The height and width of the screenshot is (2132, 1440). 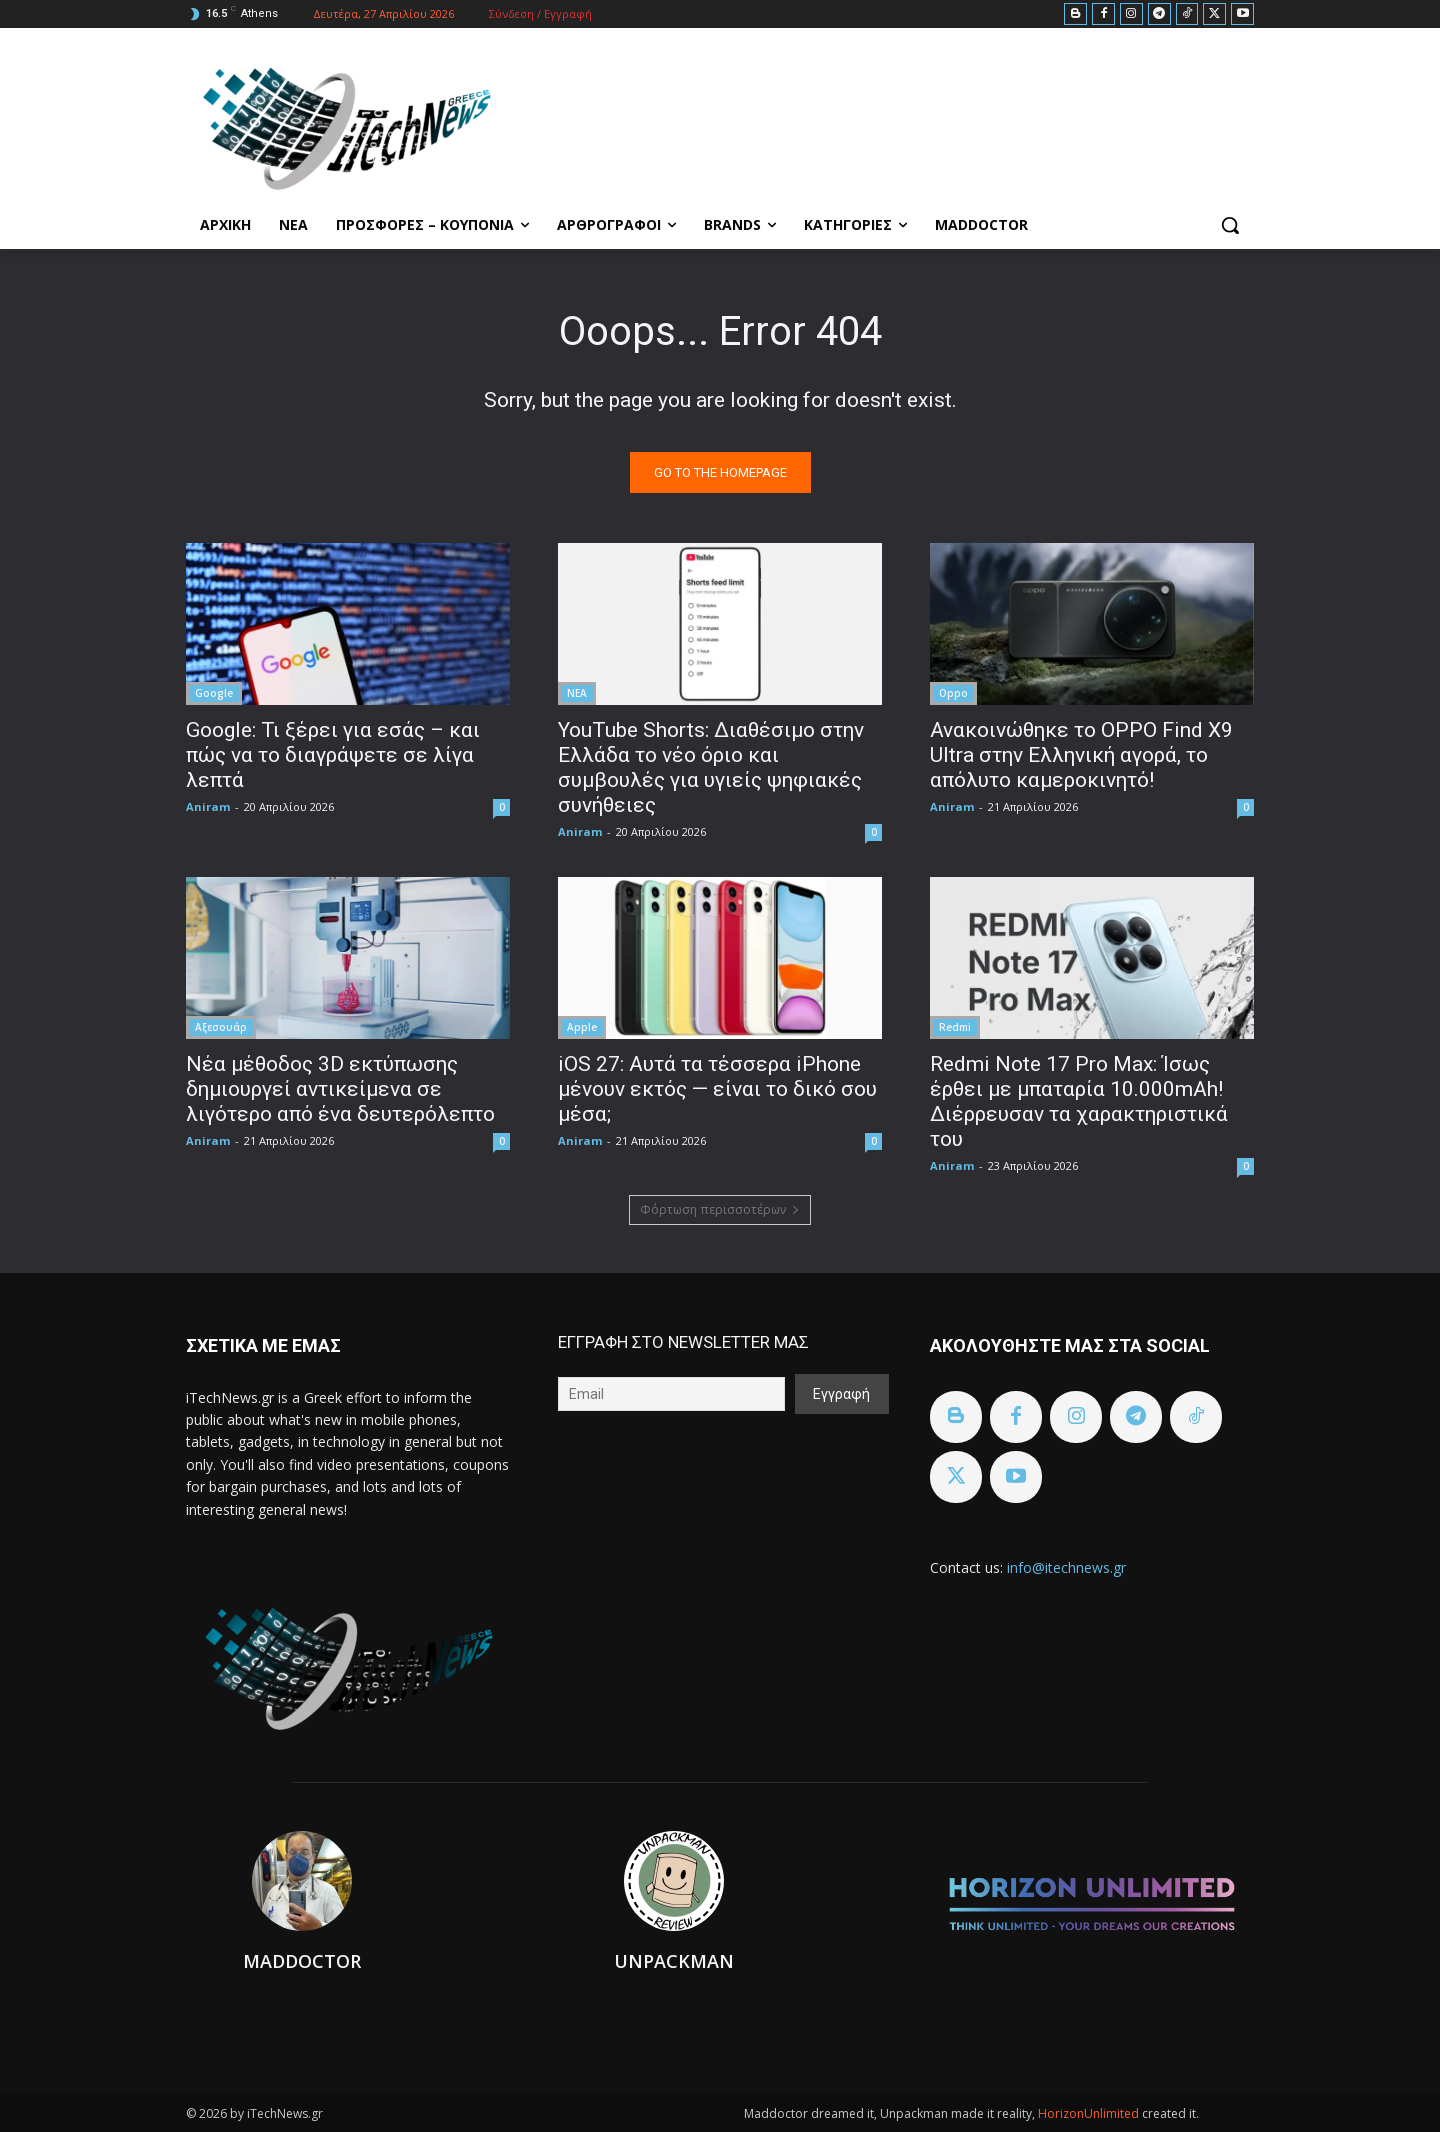 I want to click on YouTube Shorts: Διαθέσιμο στην Ελλάδα το νέο όριο και συμβουλές για υγιείς ψηφιακές συνήθειες, so click(x=711, y=767).